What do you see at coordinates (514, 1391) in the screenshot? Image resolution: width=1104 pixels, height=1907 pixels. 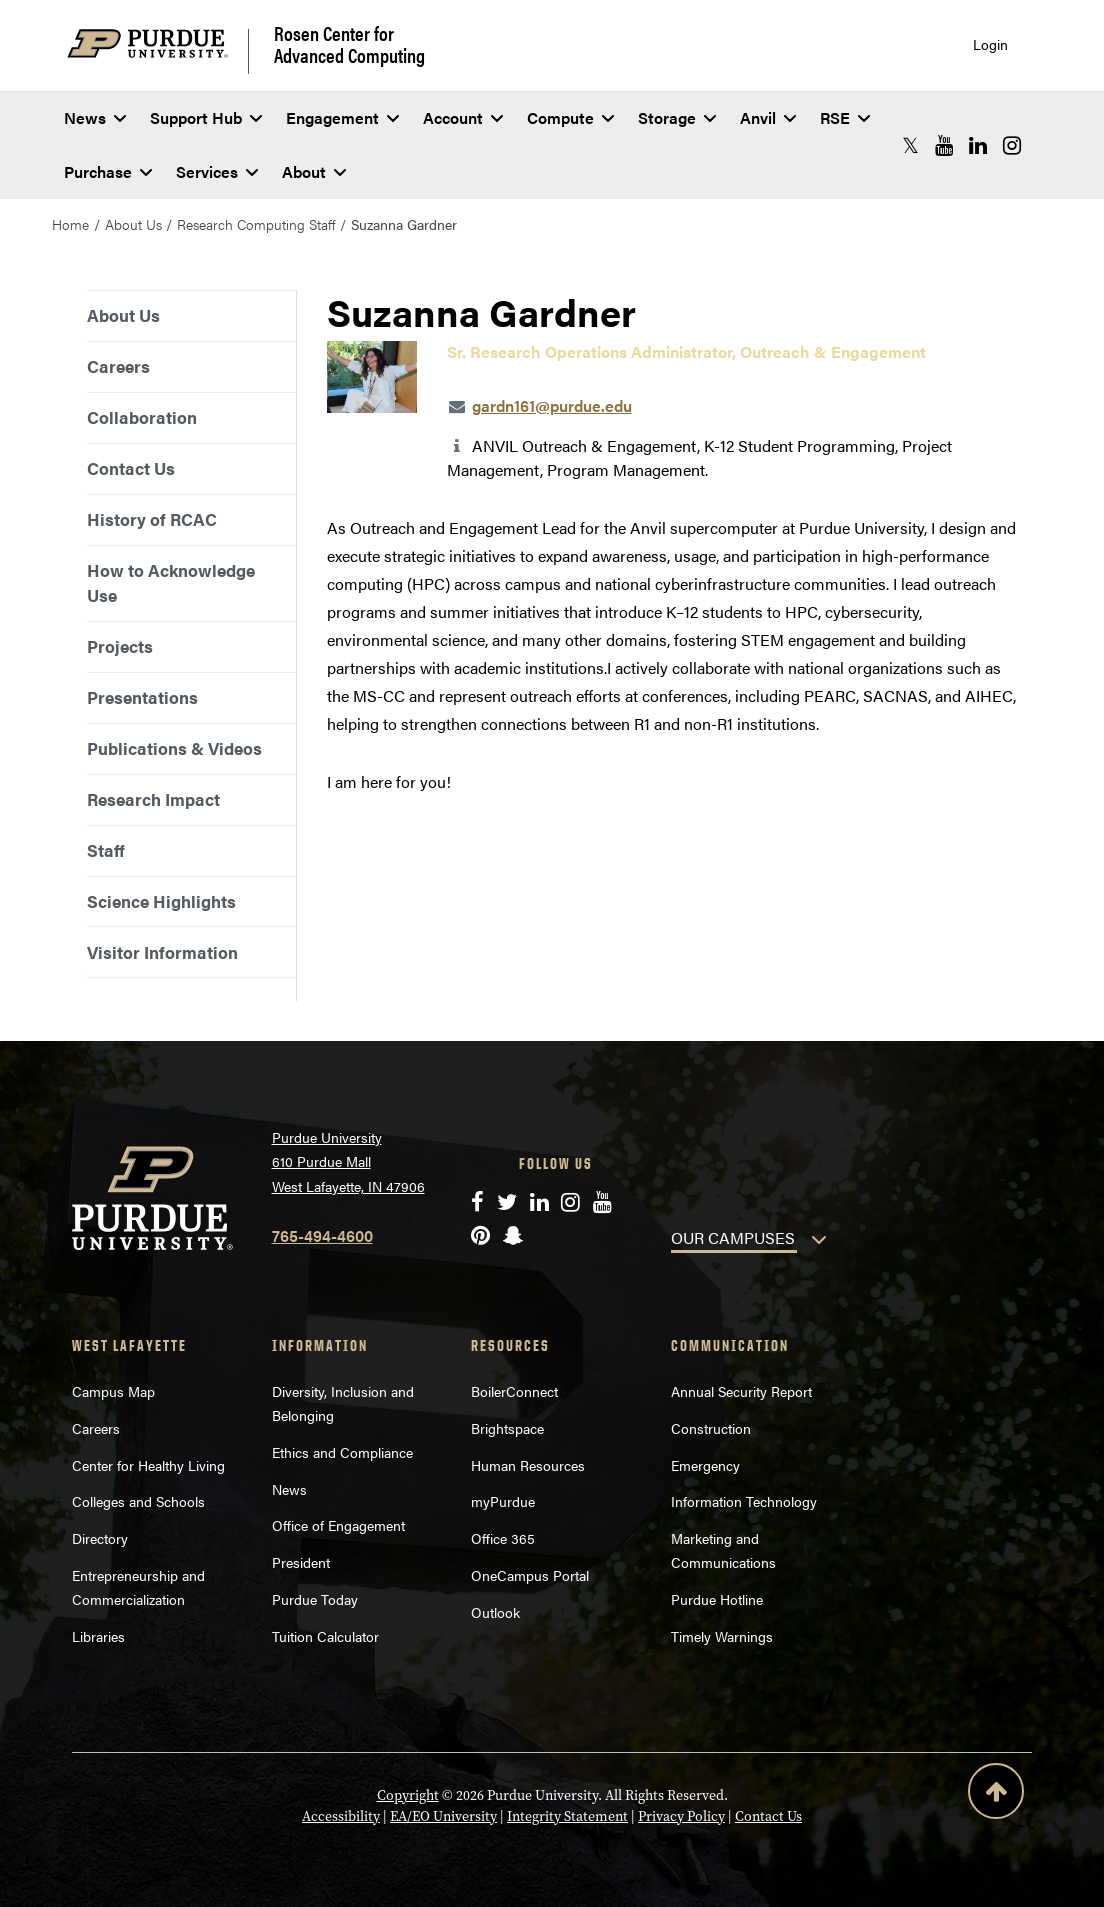 I see `BoilerConnect` at bounding box center [514, 1391].